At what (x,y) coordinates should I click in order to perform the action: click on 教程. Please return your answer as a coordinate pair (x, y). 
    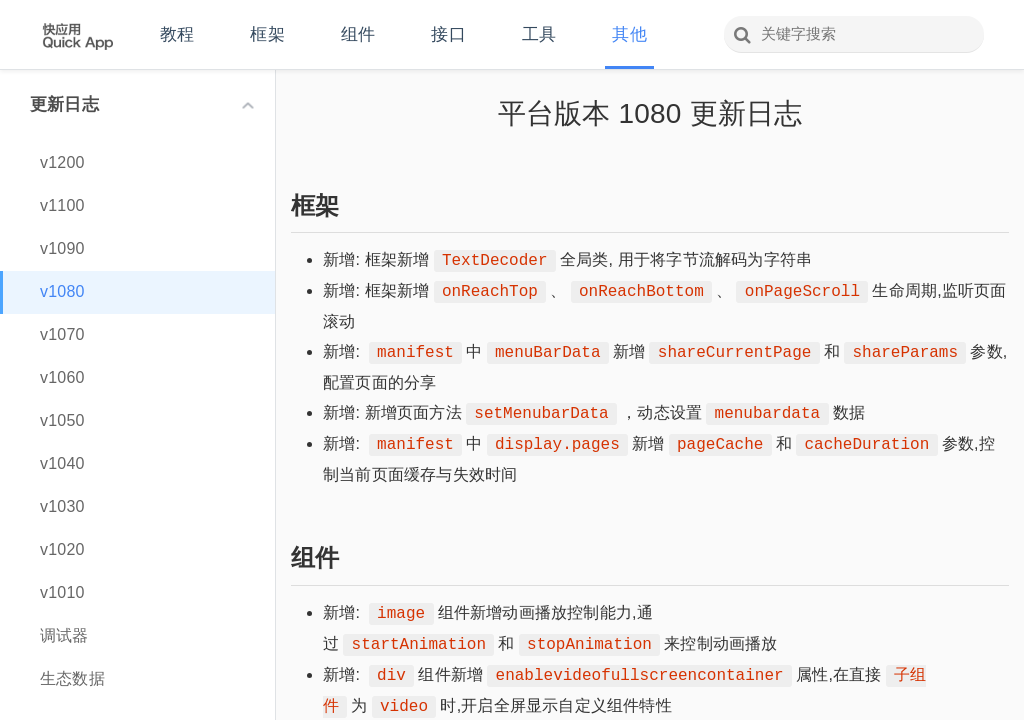
    Looking at the image, I should click on (177, 34).